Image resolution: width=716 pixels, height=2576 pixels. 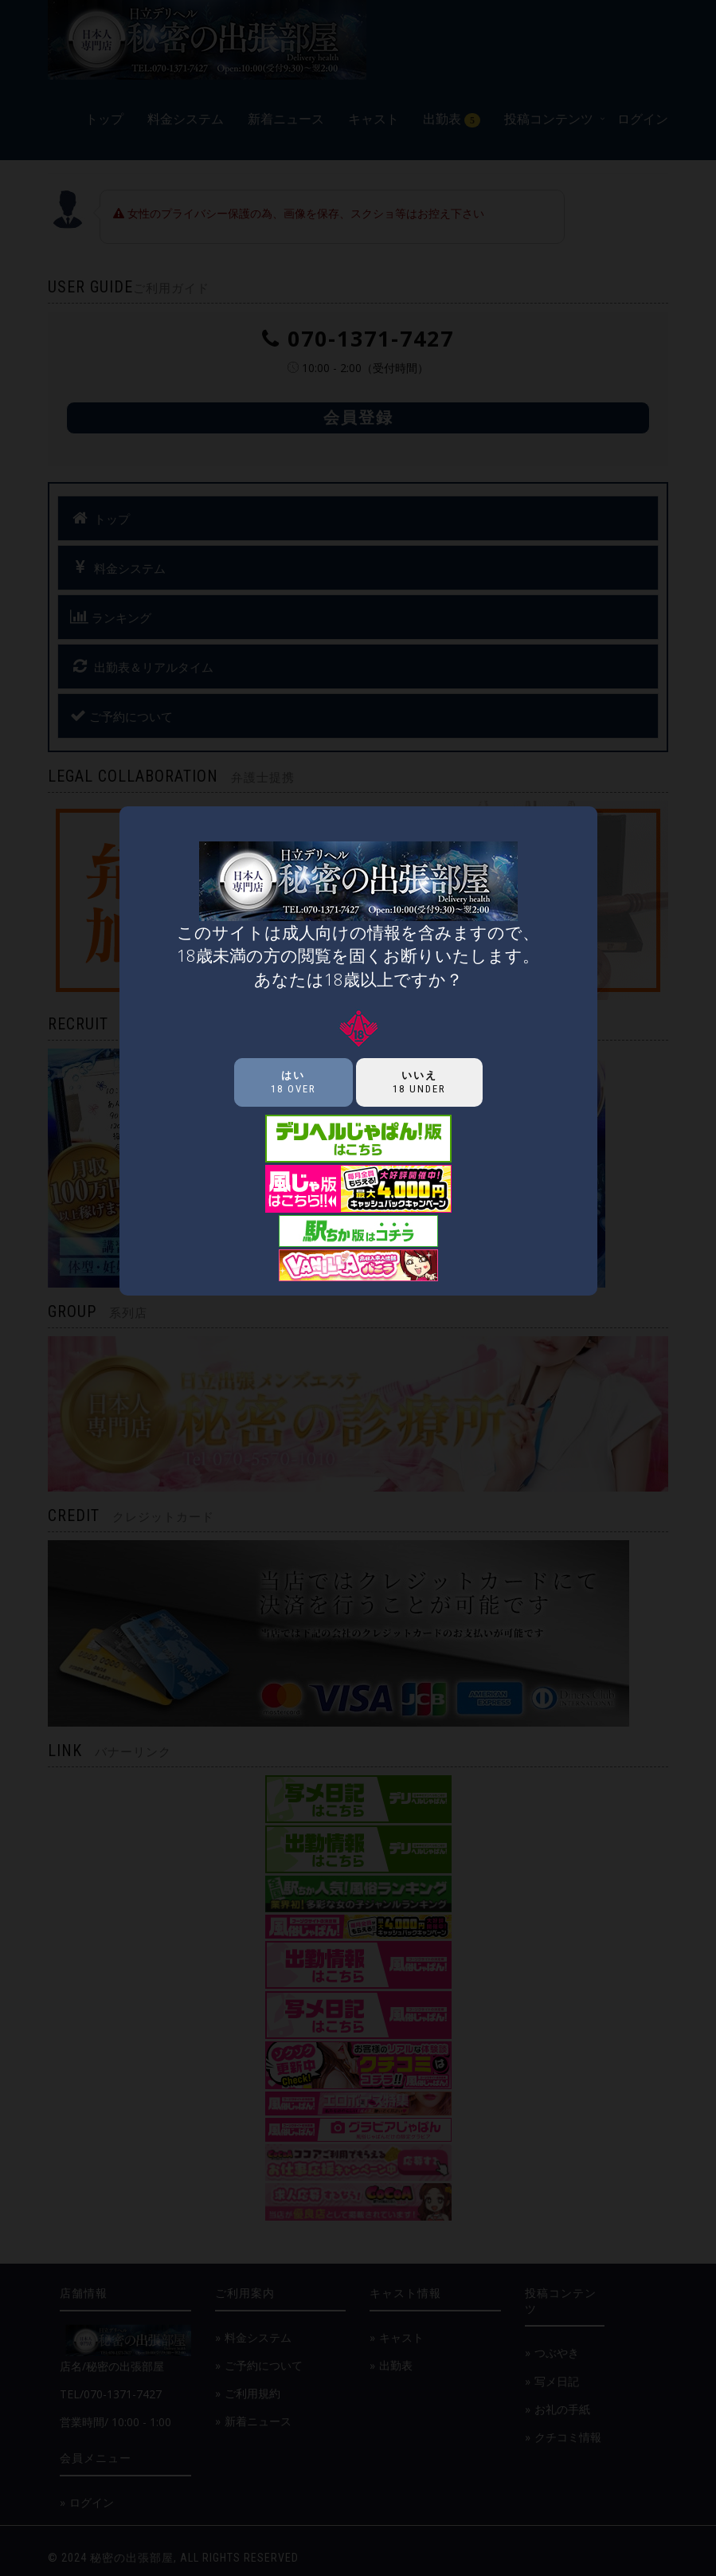 What do you see at coordinates (419, 1082) in the screenshot?
I see `18 under` at bounding box center [419, 1082].